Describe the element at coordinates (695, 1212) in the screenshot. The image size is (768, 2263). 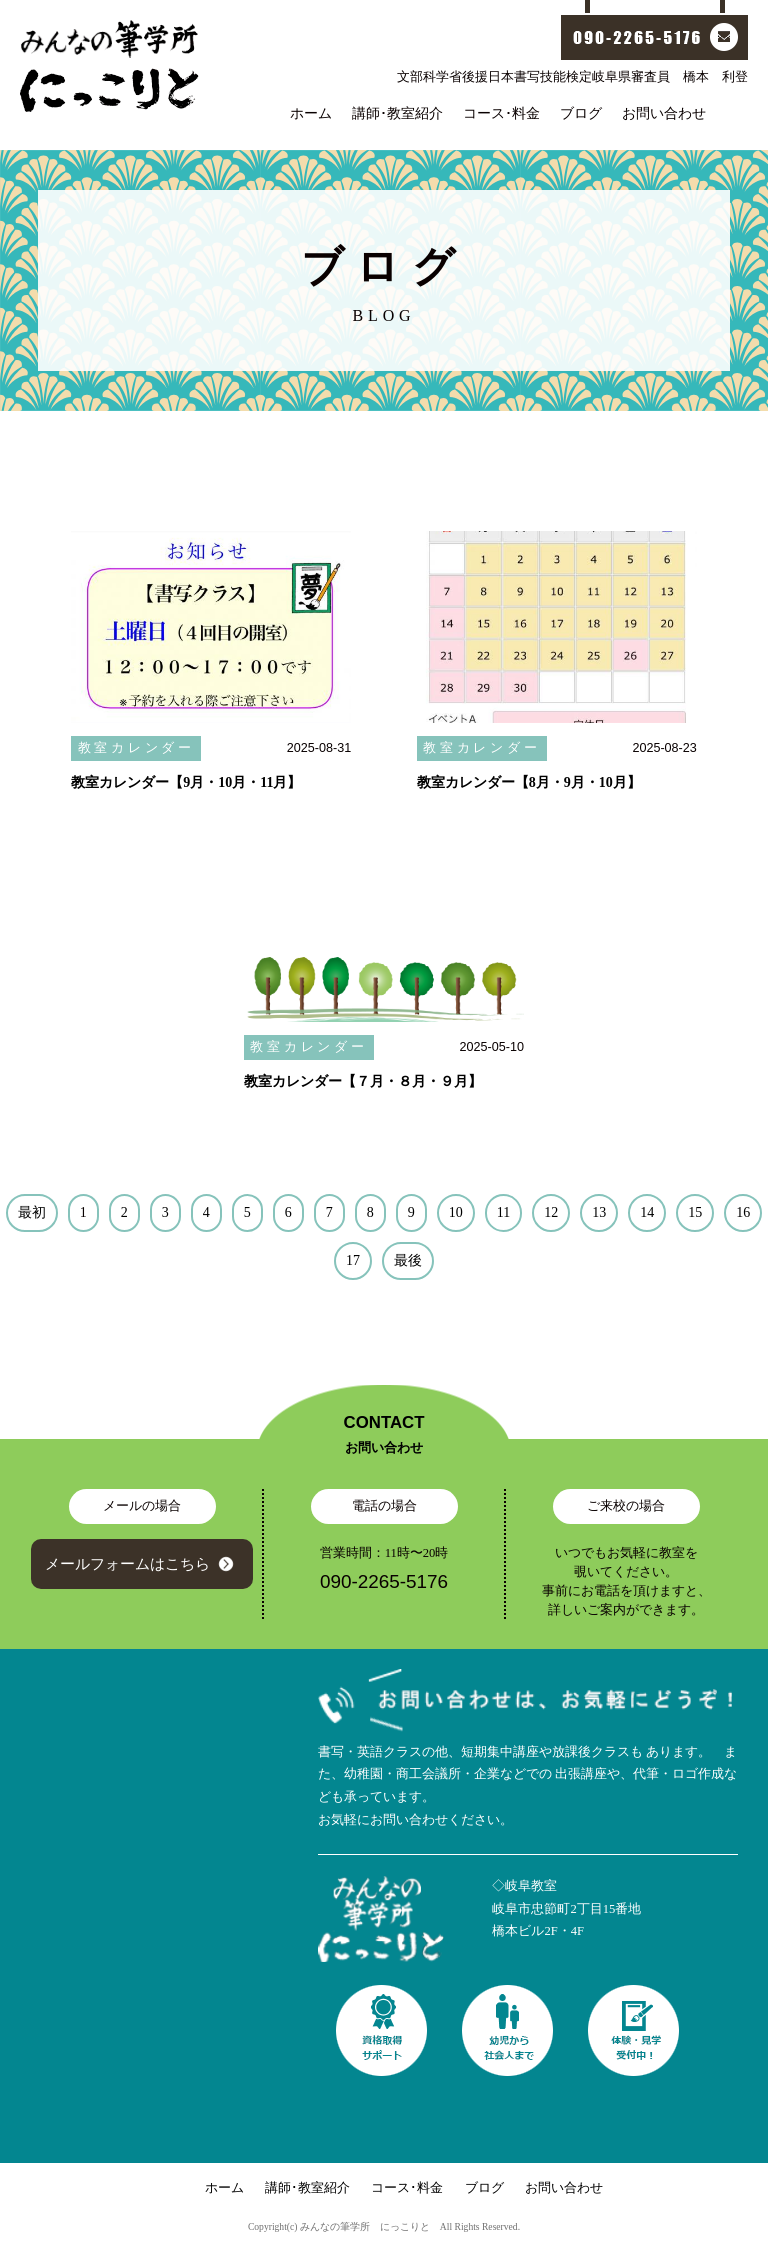
I see `15` at that location.